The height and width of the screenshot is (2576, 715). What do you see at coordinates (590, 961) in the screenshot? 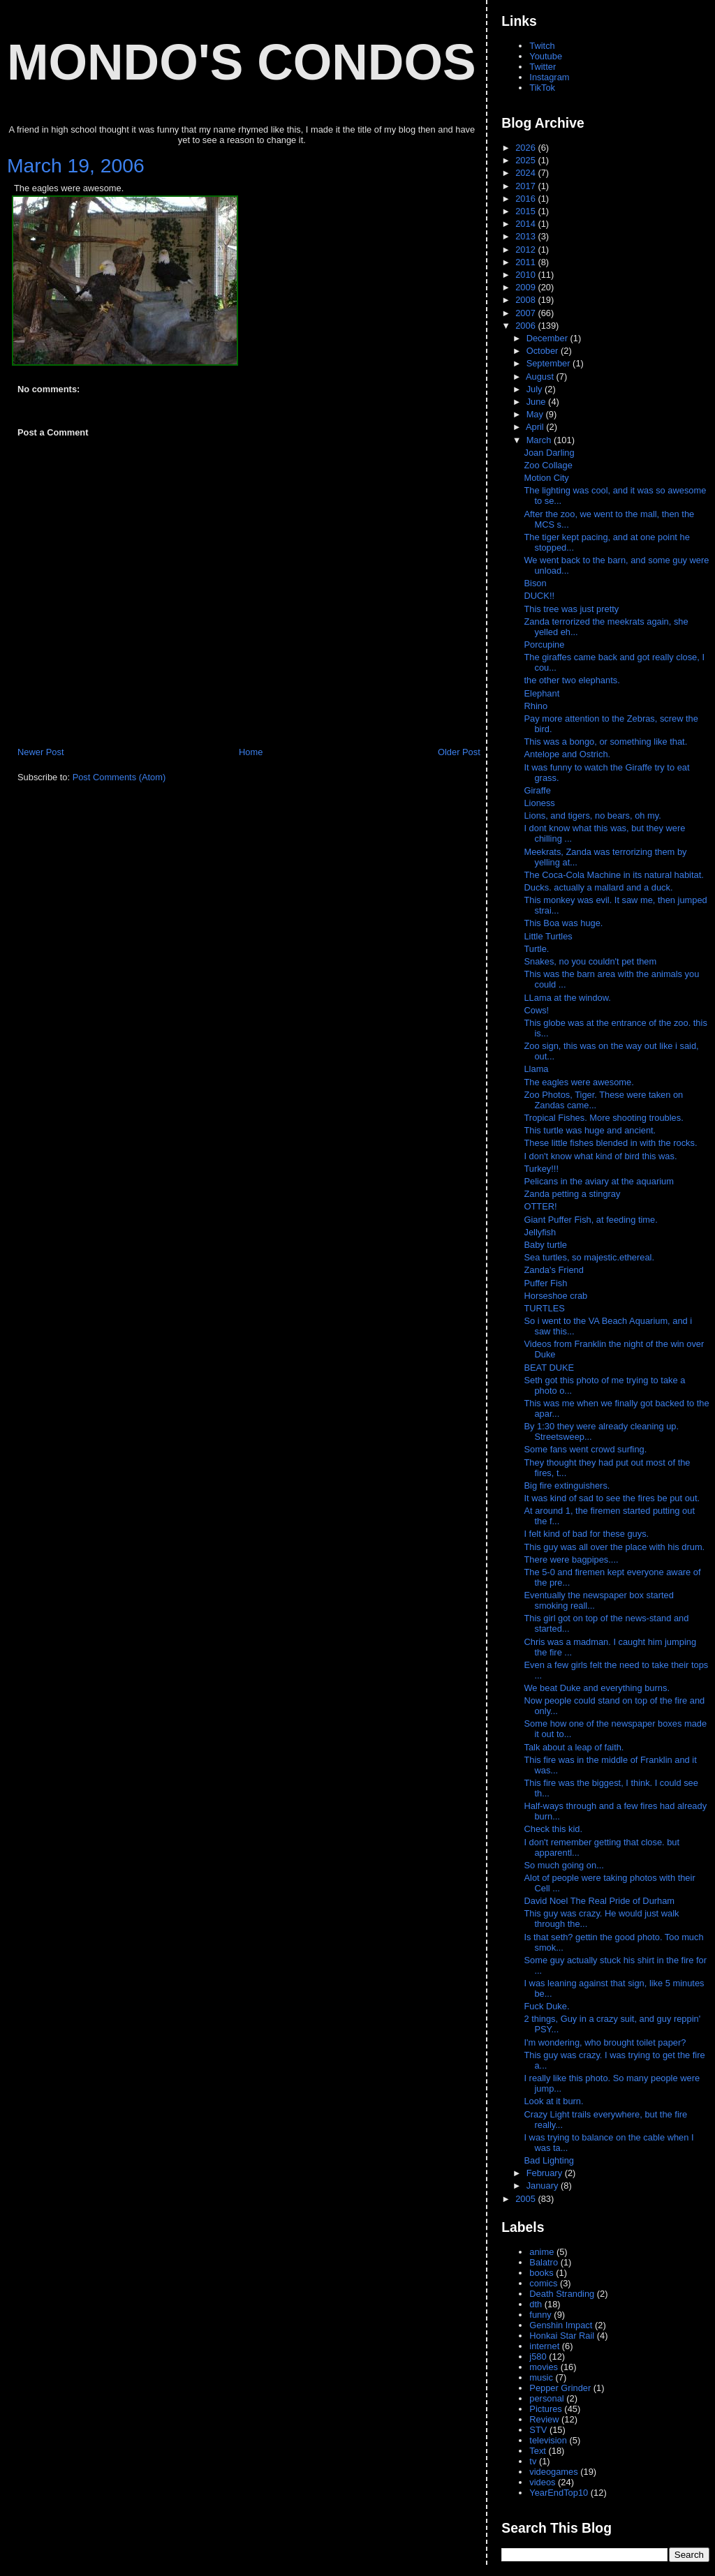
I see `Snakes, no you couldn't pet them` at bounding box center [590, 961].